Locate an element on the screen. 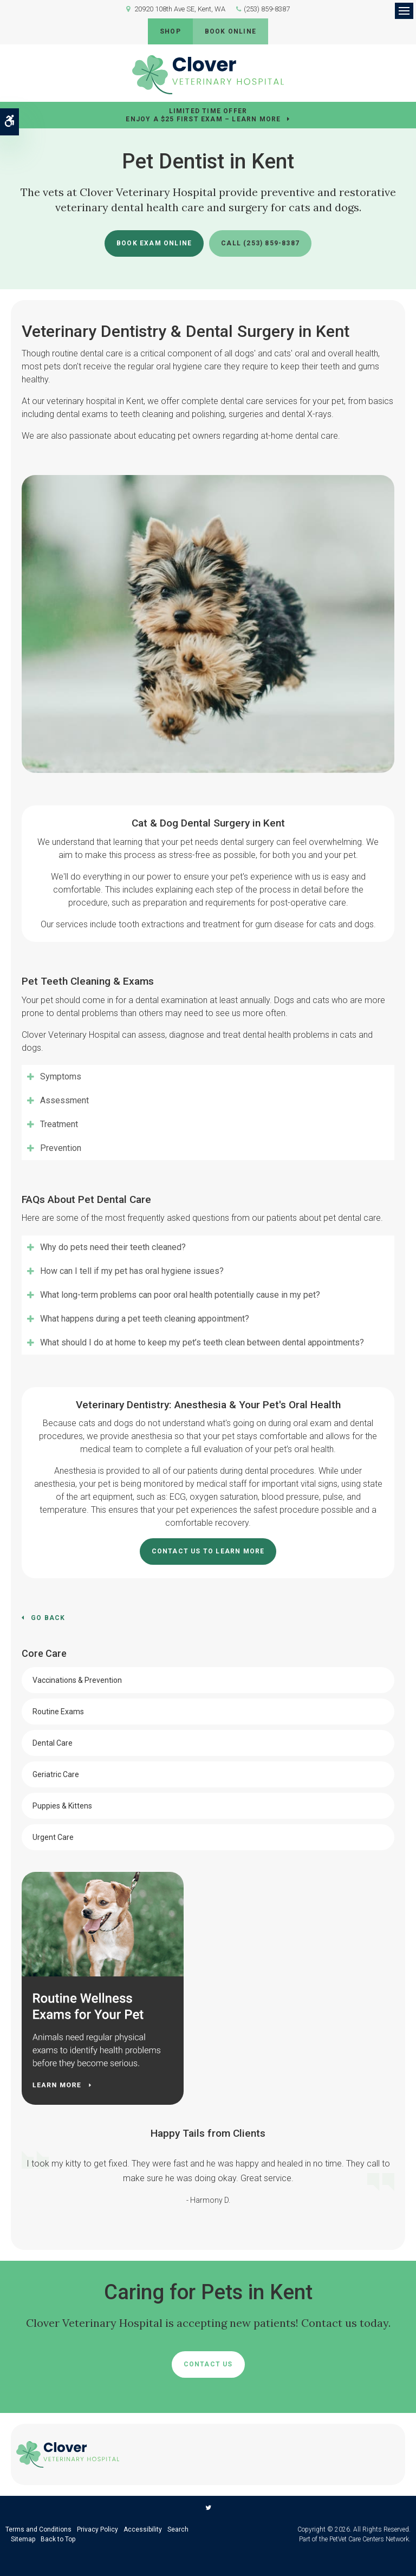 This screenshot has width=416, height=2576. Routine Exams is located at coordinates (58, 1711).